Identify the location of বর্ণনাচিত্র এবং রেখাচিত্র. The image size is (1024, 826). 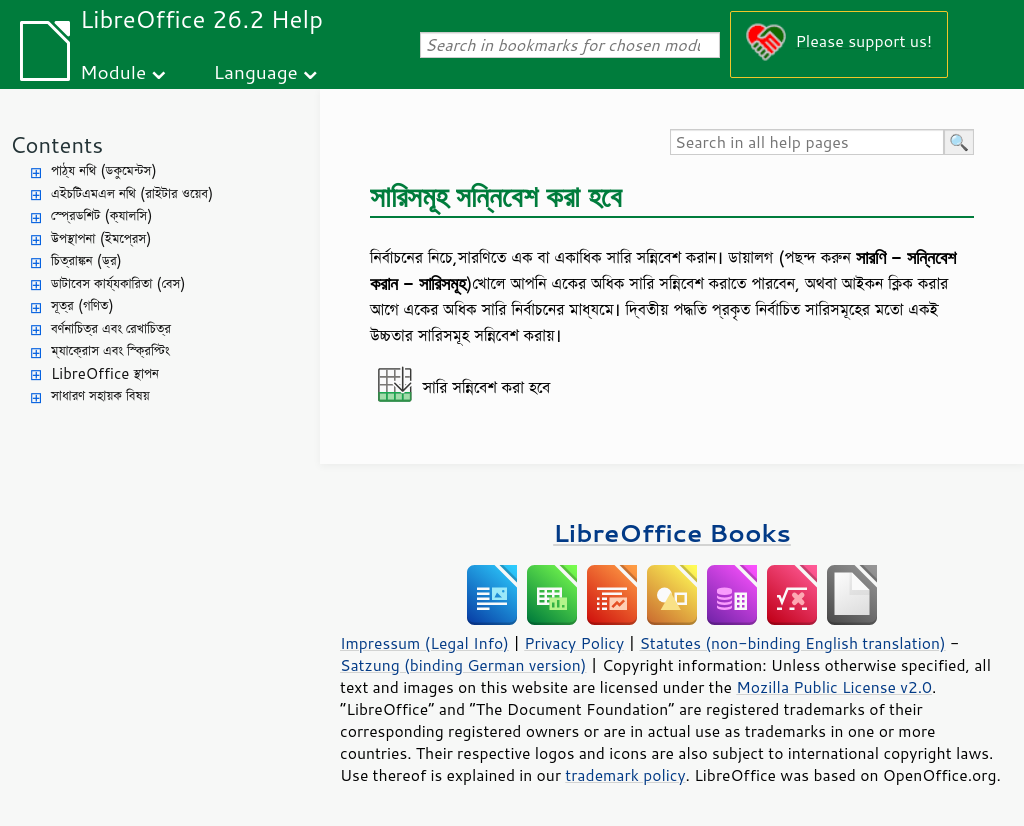
(111, 328).